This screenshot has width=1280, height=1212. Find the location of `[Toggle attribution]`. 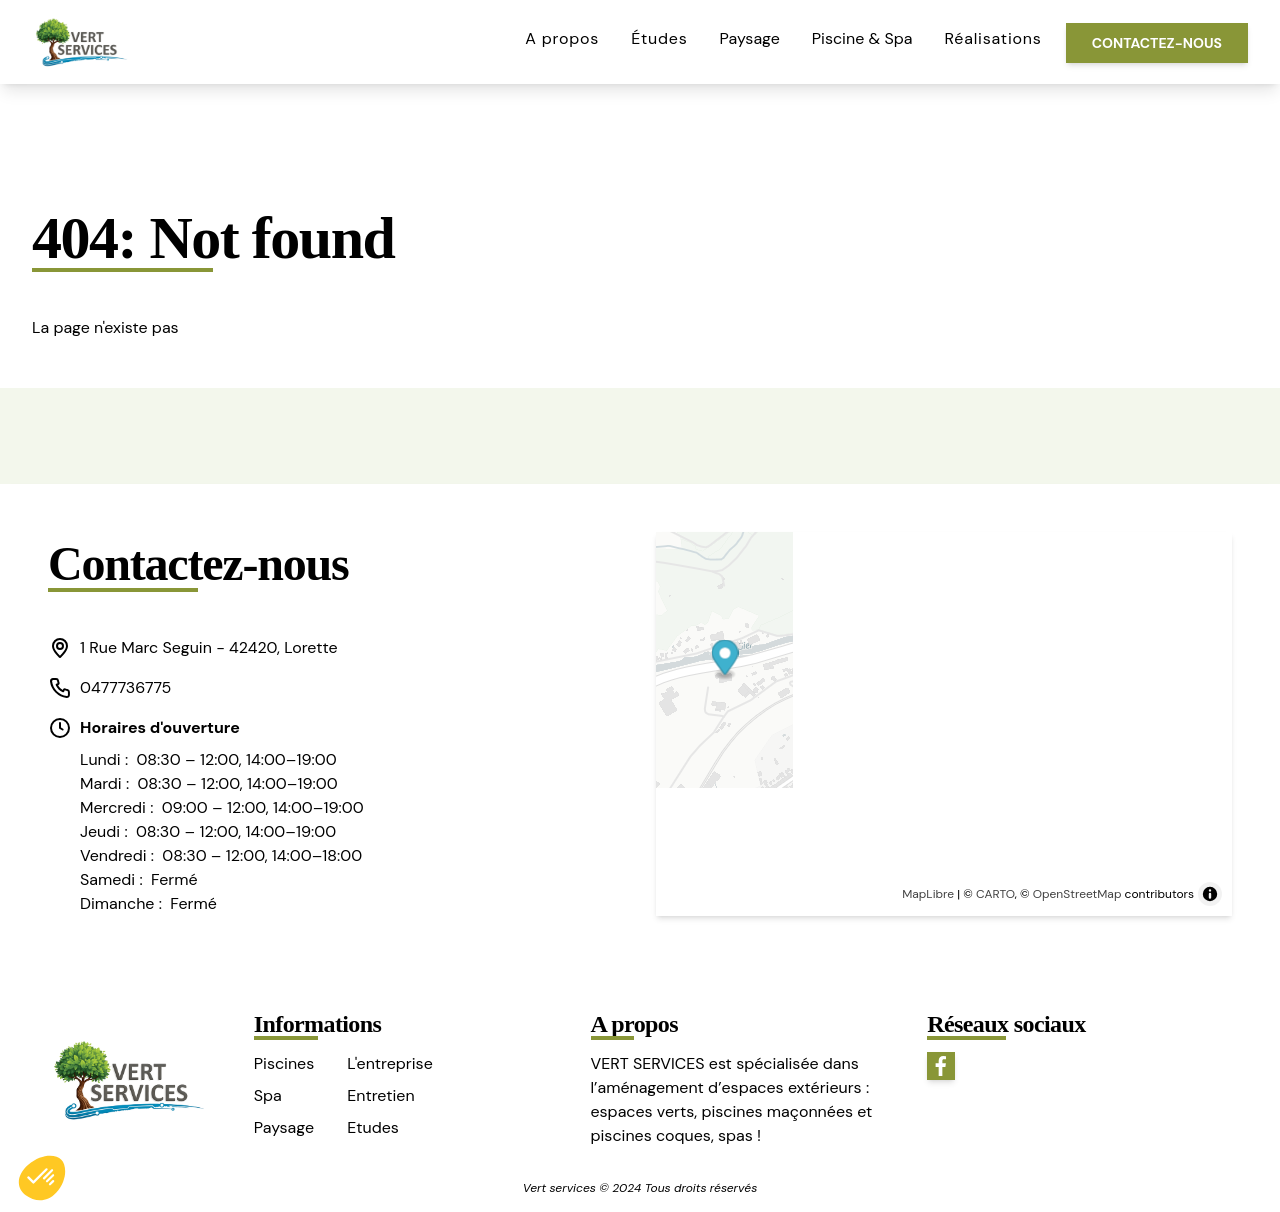

[Toggle attribution] is located at coordinates (1210, 894).